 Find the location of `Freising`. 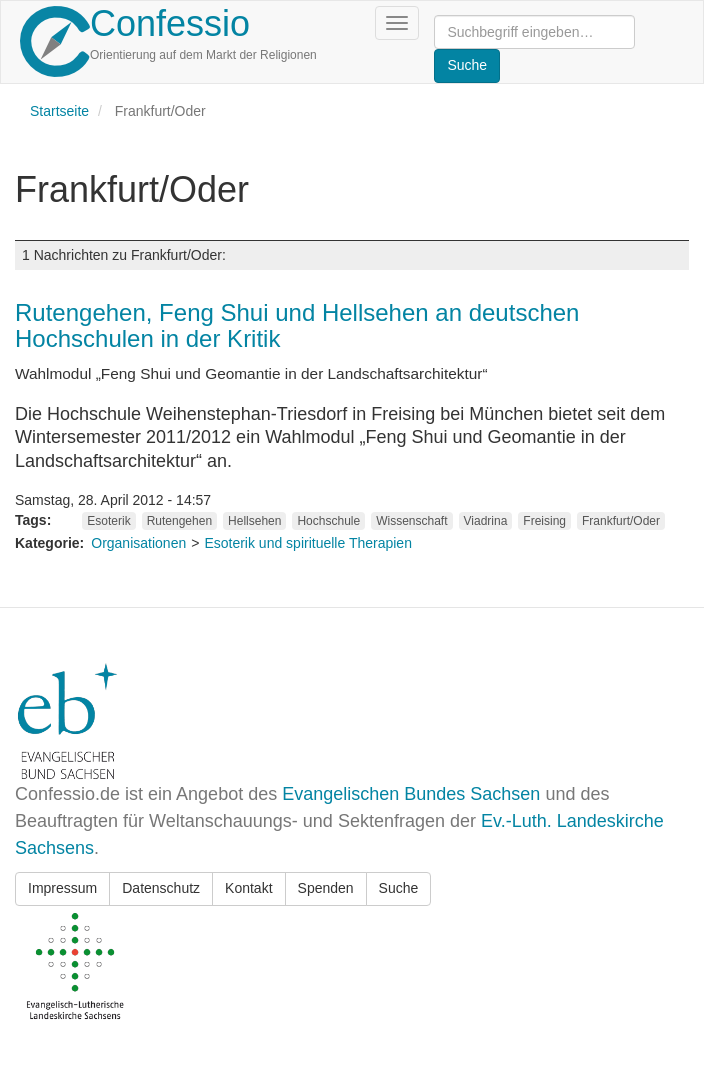

Freising is located at coordinates (544, 521).